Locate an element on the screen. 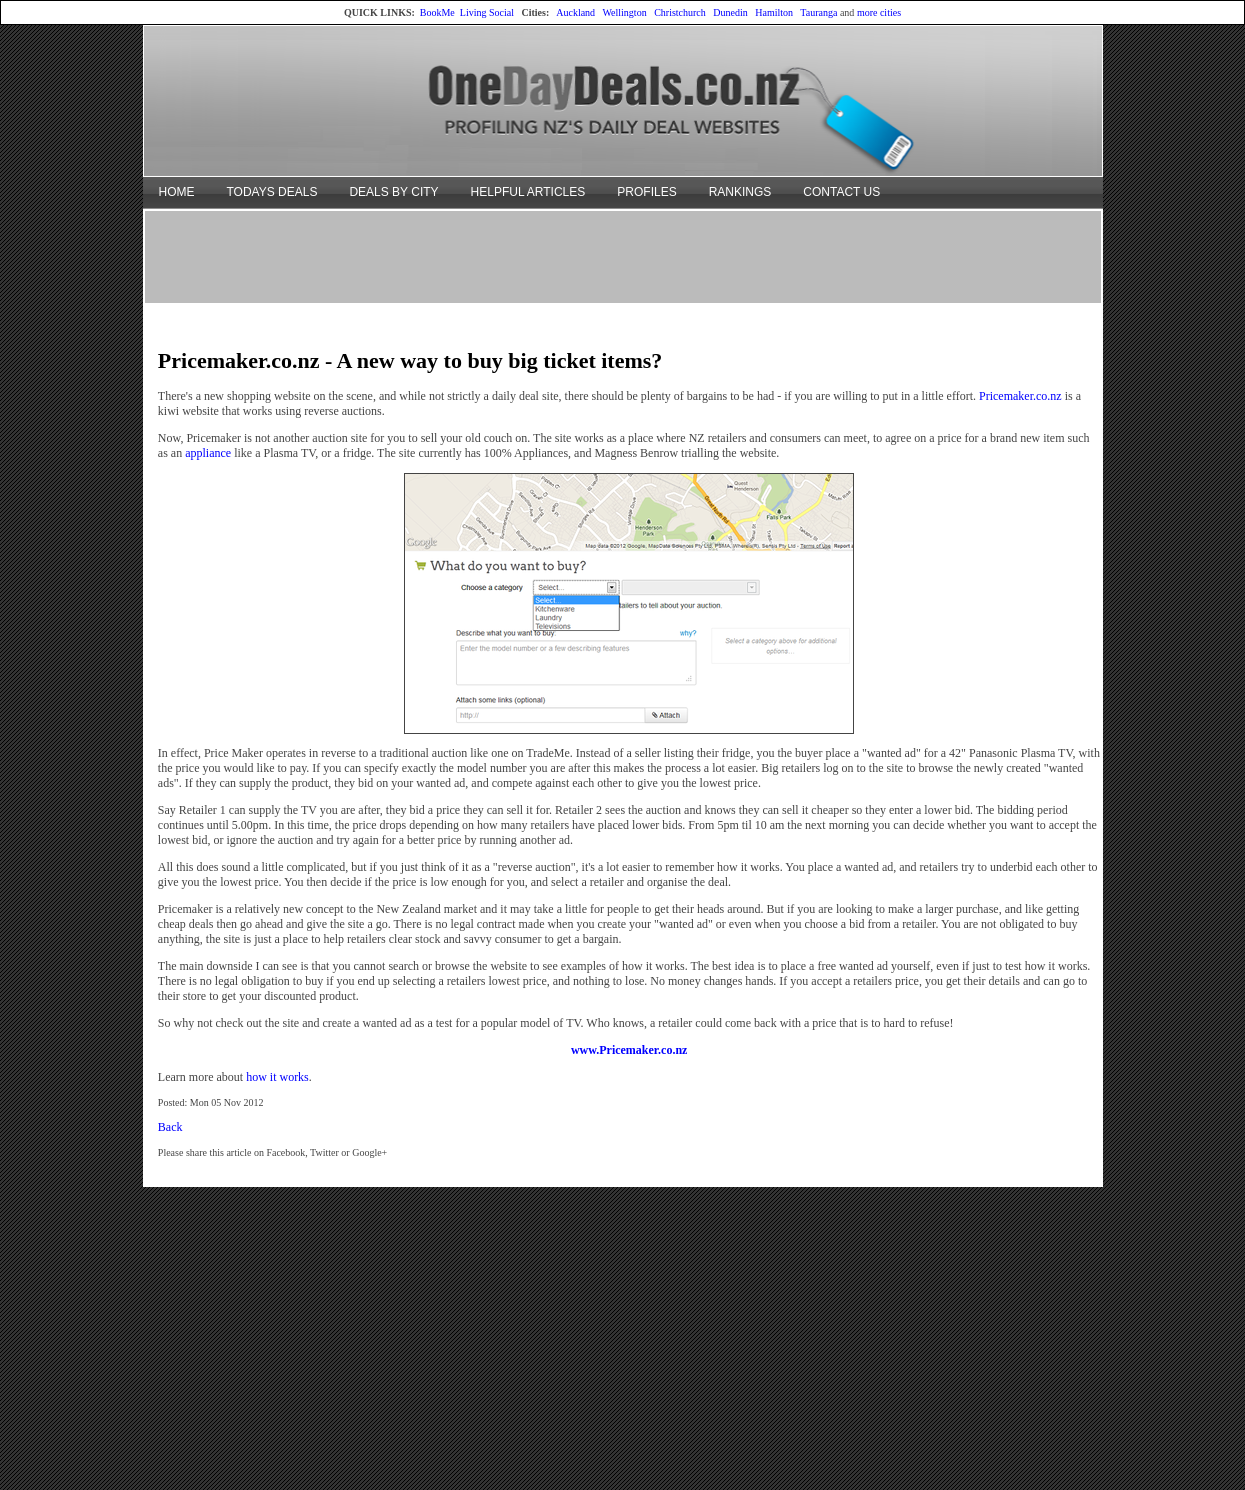 This screenshot has height=1490, width=1245. how it works is located at coordinates (277, 1077).